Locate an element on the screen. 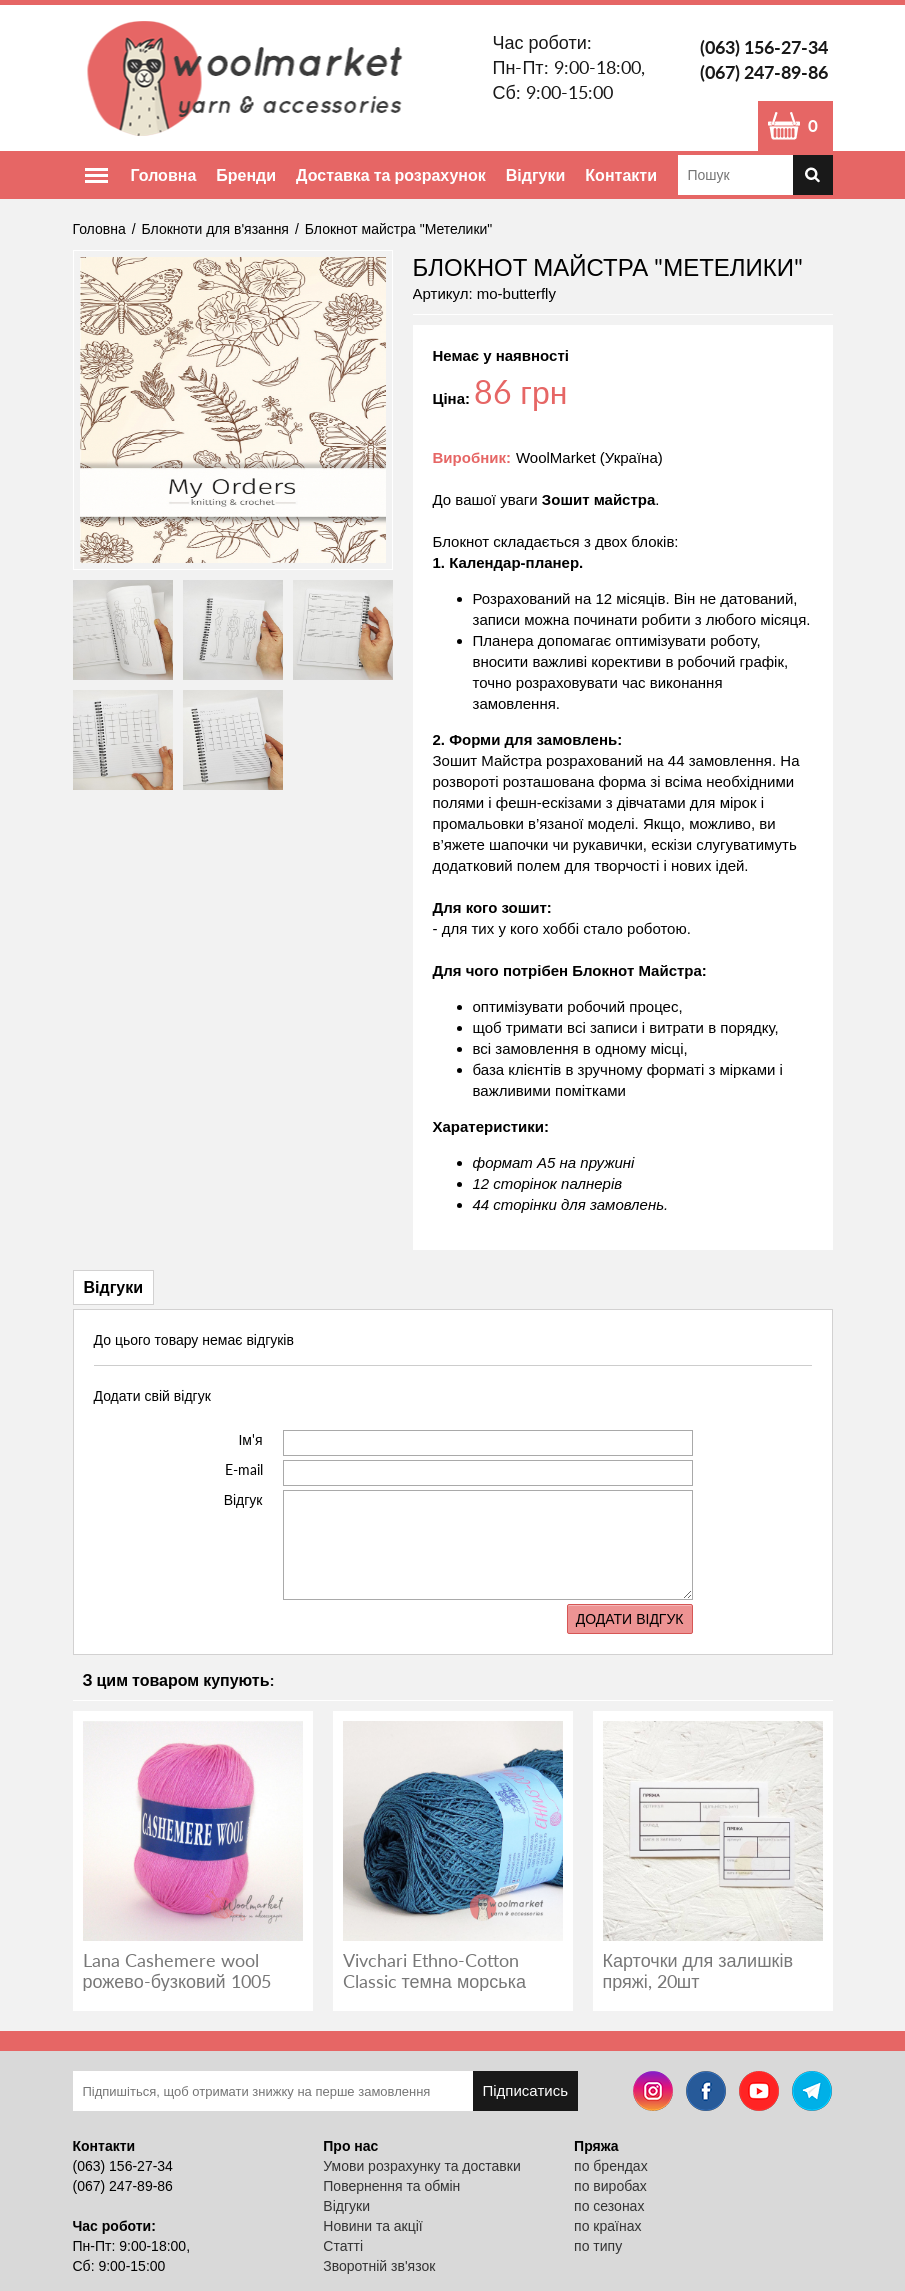 The width and height of the screenshot is (905, 2291). Бренди is located at coordinates (246, 174).